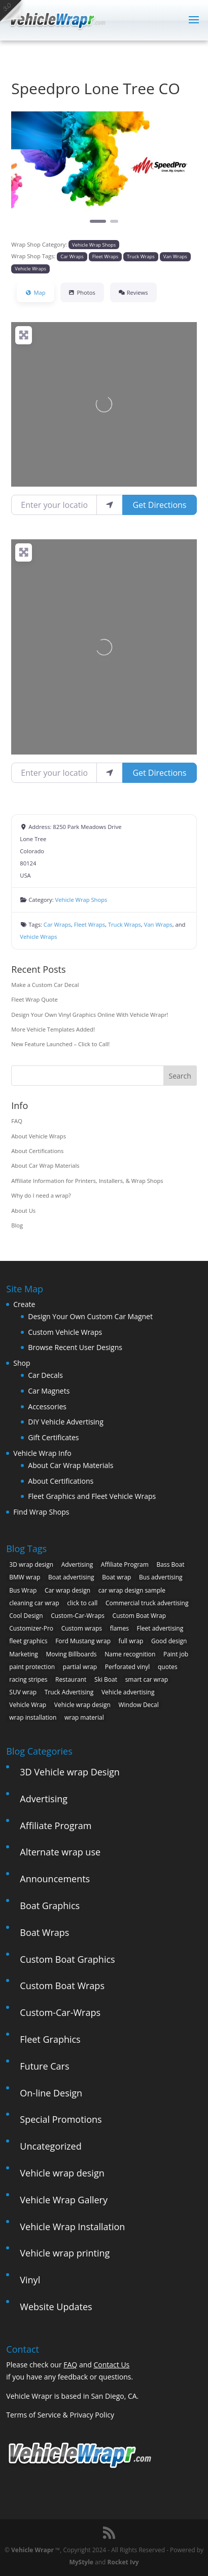 This screenshot has height=2576, width=208. What do you see at coordinates (65, 2253) in the screenshot?
I see `Vehicle wrap printing` at bounding box center [65, 2253].